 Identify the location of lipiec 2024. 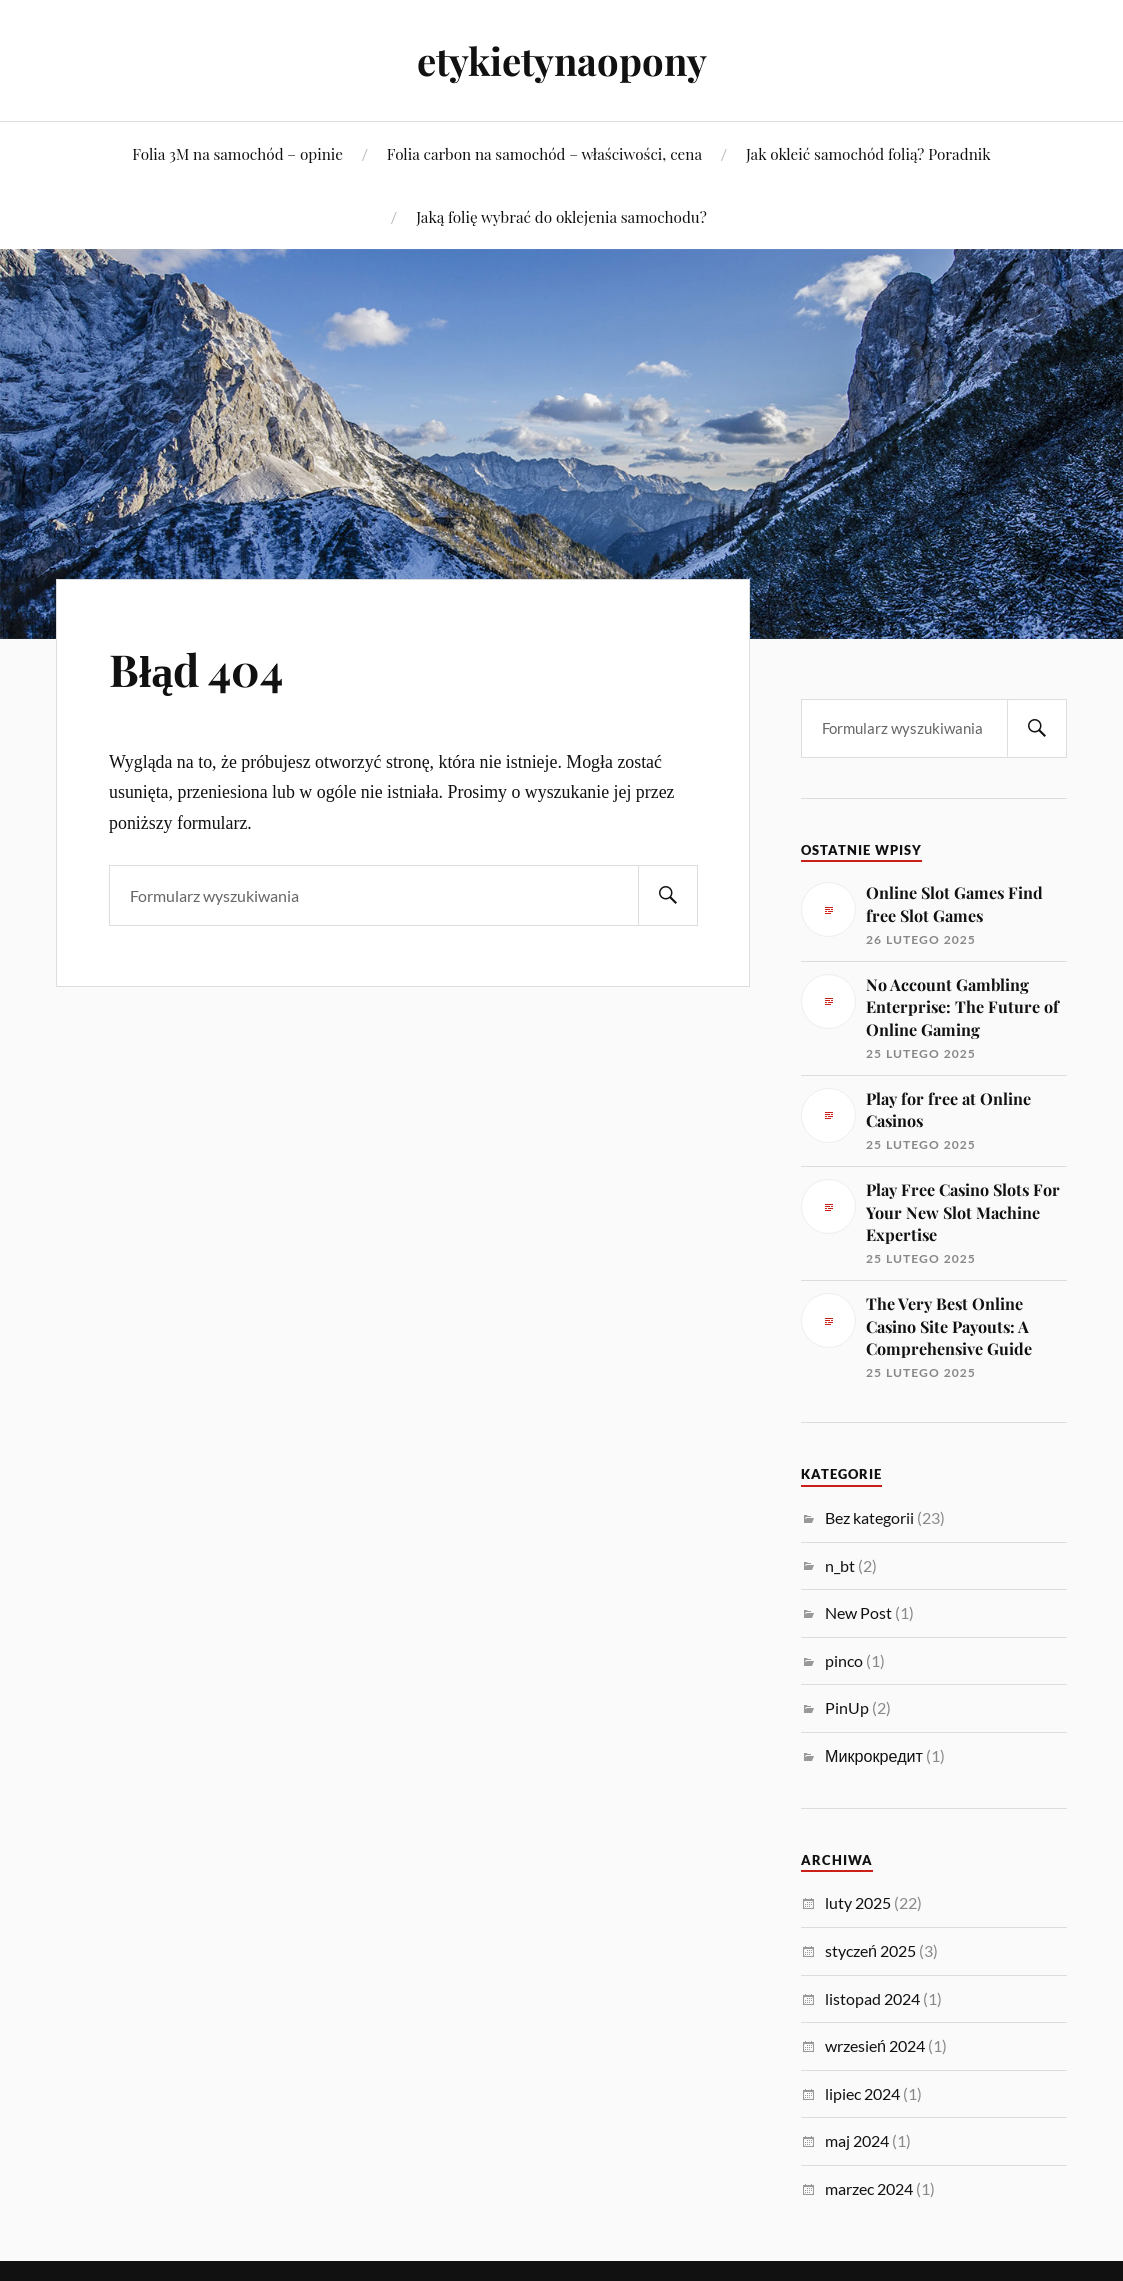
(862, 2093).